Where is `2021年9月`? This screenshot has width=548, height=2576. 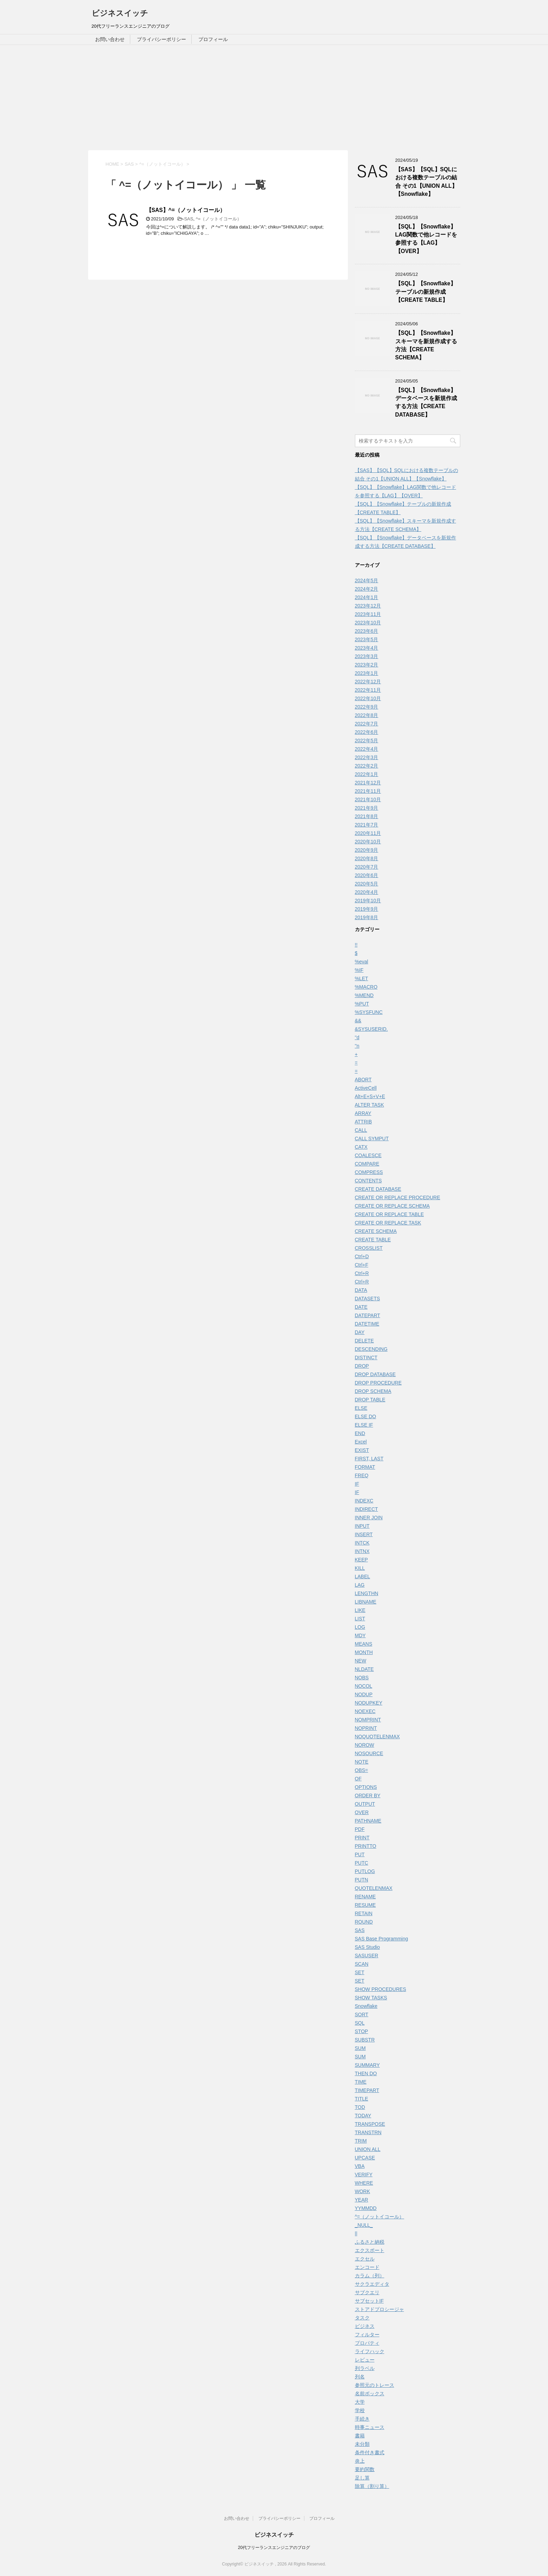
2021年9月 is located at coordinates (366, 808).